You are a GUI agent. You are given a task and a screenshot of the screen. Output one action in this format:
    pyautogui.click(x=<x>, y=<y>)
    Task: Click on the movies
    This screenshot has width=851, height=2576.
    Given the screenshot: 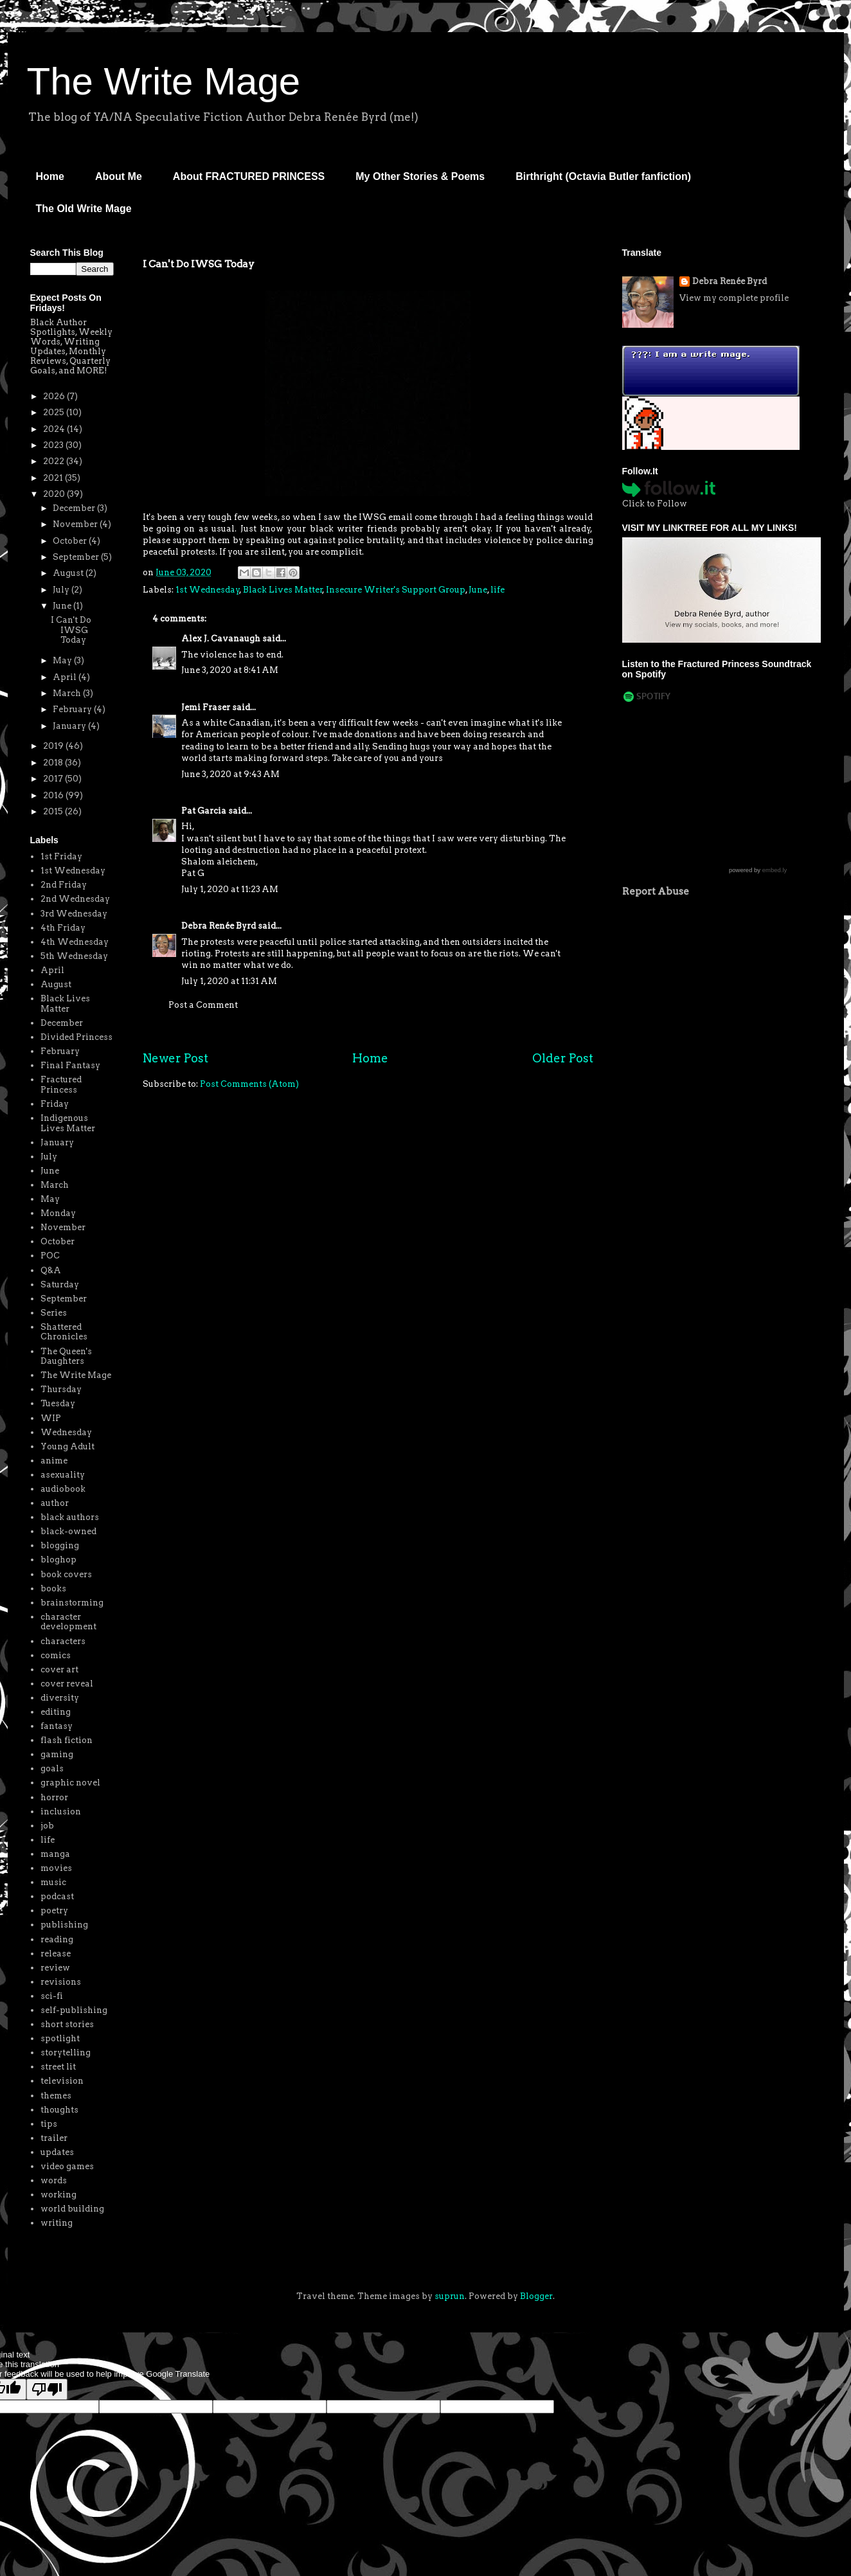 What is the action you would take?
    pyautogui.click(x=56, y=1868)
    